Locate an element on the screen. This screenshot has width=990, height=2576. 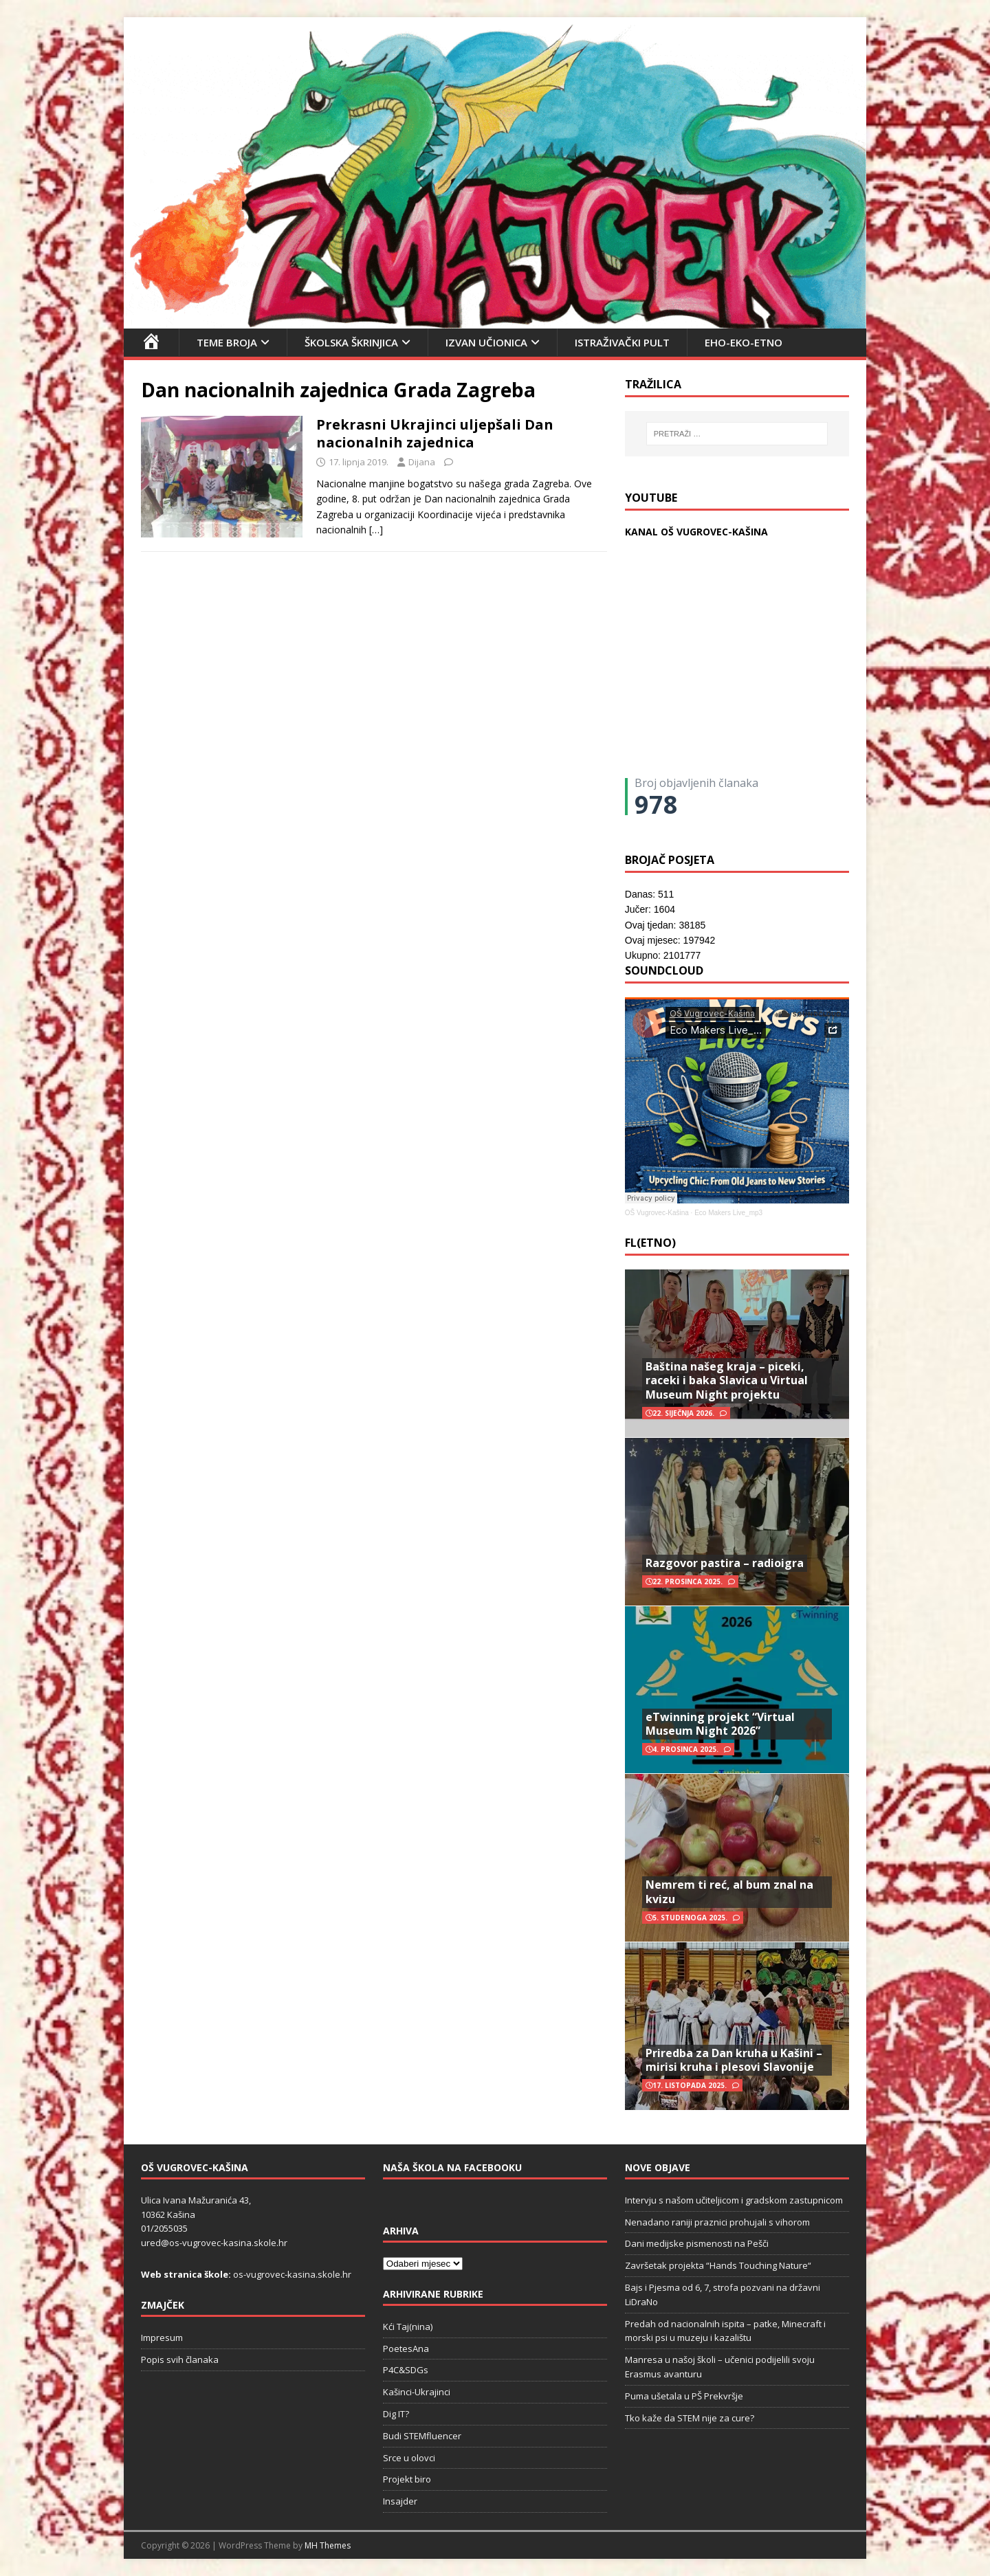
Razgovor pastira – radioigra is located at coordinates (725, 1562).